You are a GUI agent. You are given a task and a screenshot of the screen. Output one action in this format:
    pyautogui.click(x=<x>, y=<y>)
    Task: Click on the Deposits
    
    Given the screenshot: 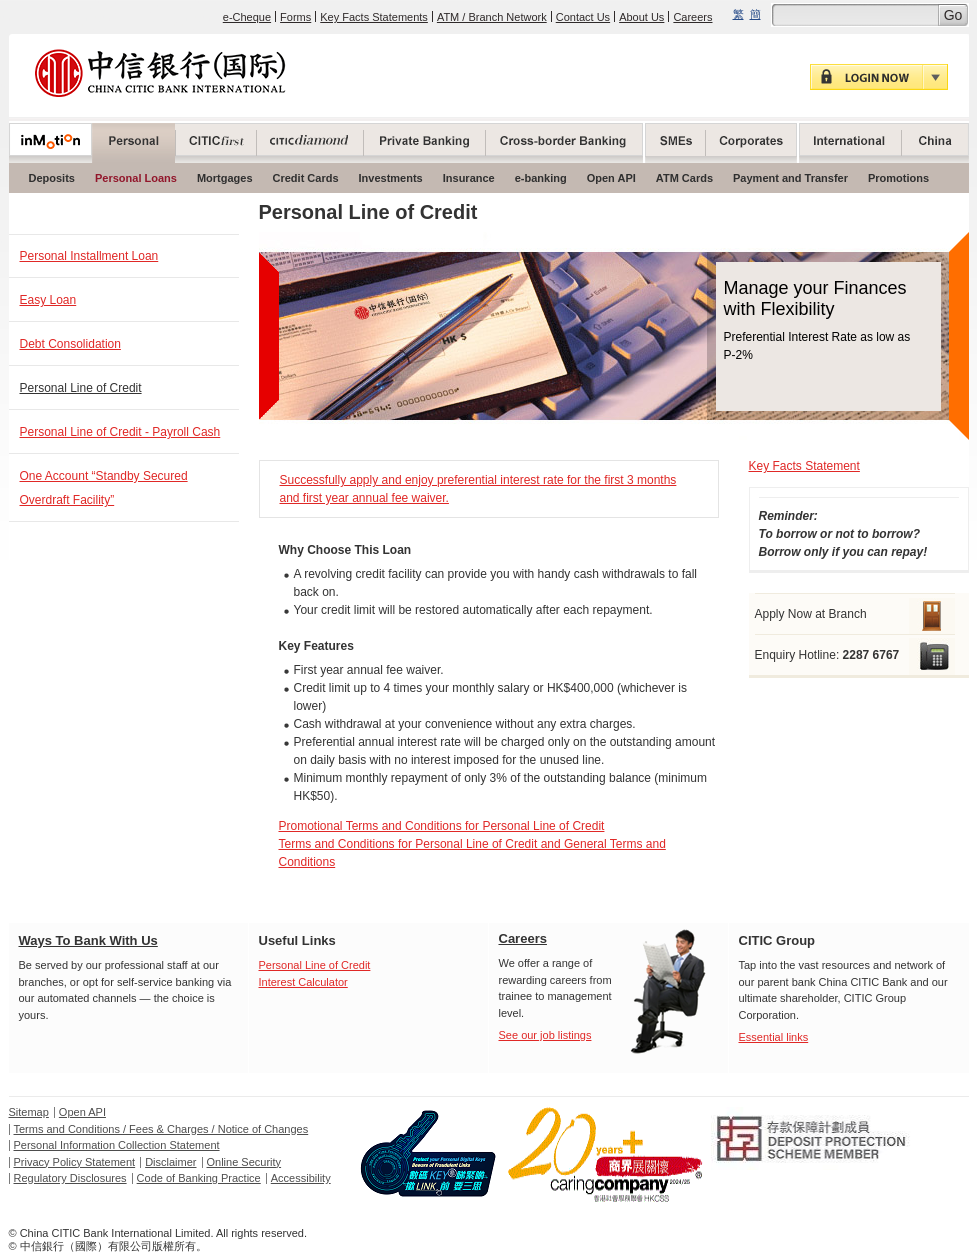 What is the action you would take?
    pyautogui.click(x=52, y=178)
    